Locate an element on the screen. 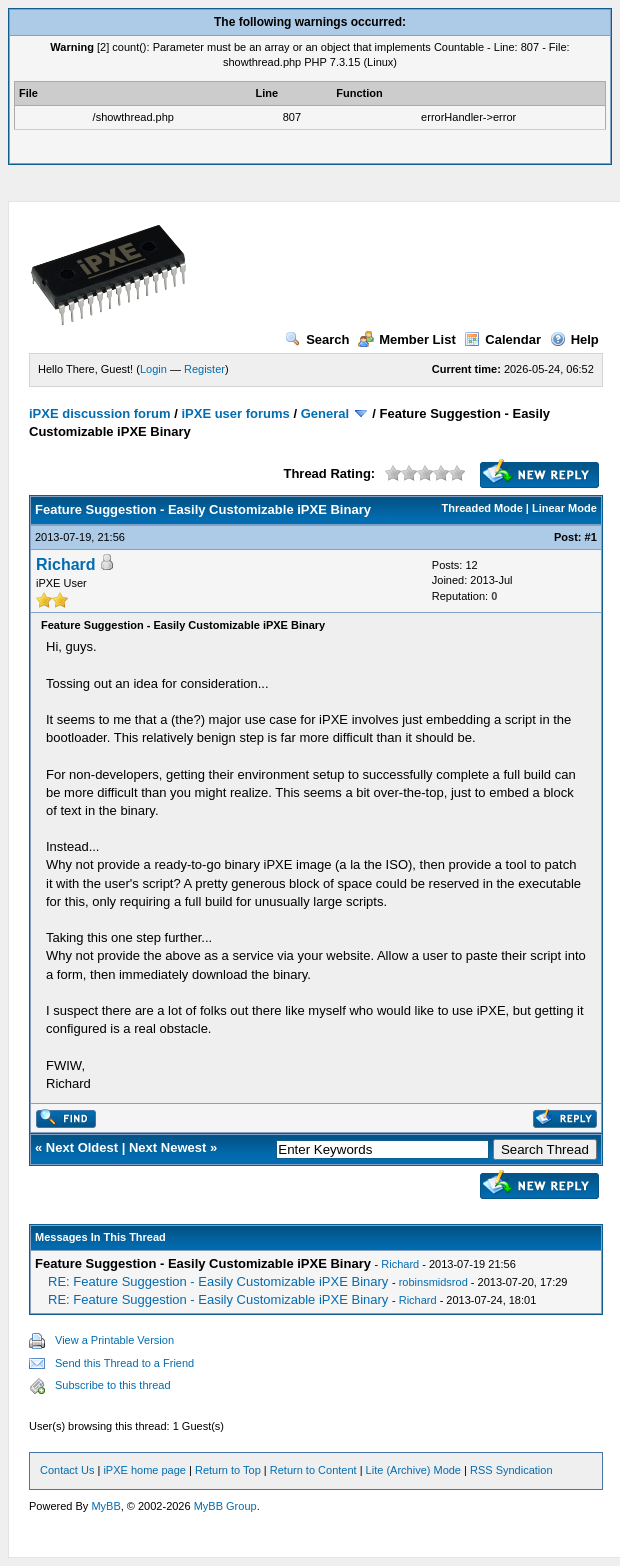 Image resolution: width=620 pixels, height=1566 pixels. View a Printable Version is located at coordinates (114, 1340).